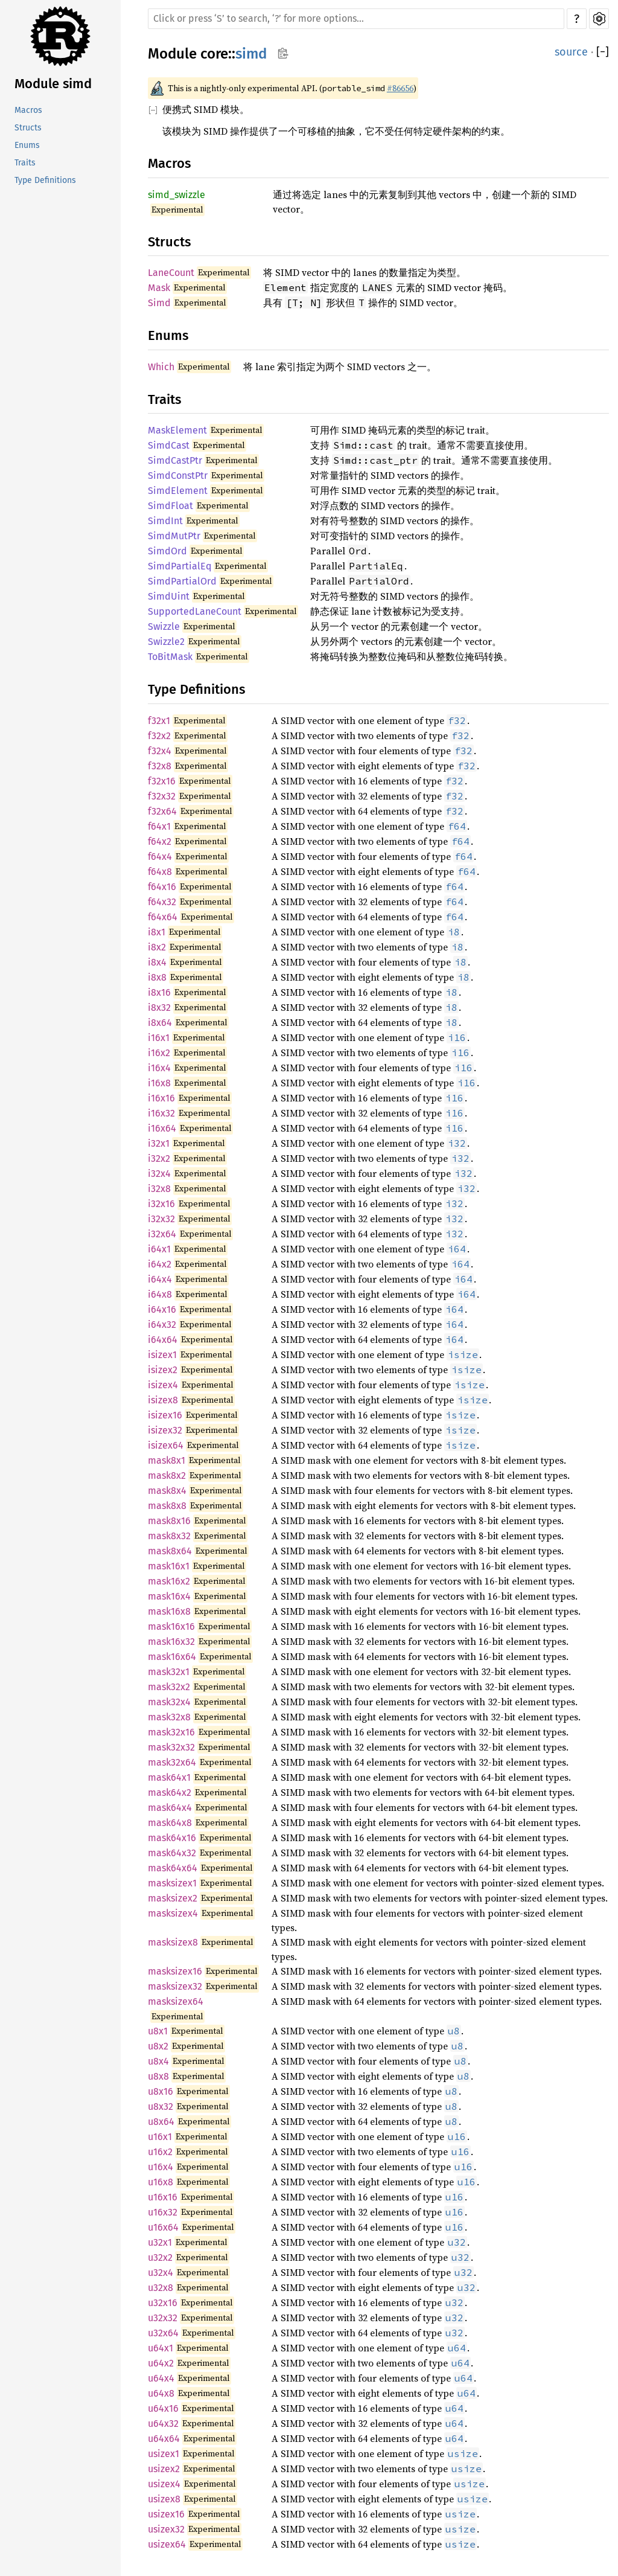 The image size is (618, 2576). I want to click on f32x4, so click(159, 751).